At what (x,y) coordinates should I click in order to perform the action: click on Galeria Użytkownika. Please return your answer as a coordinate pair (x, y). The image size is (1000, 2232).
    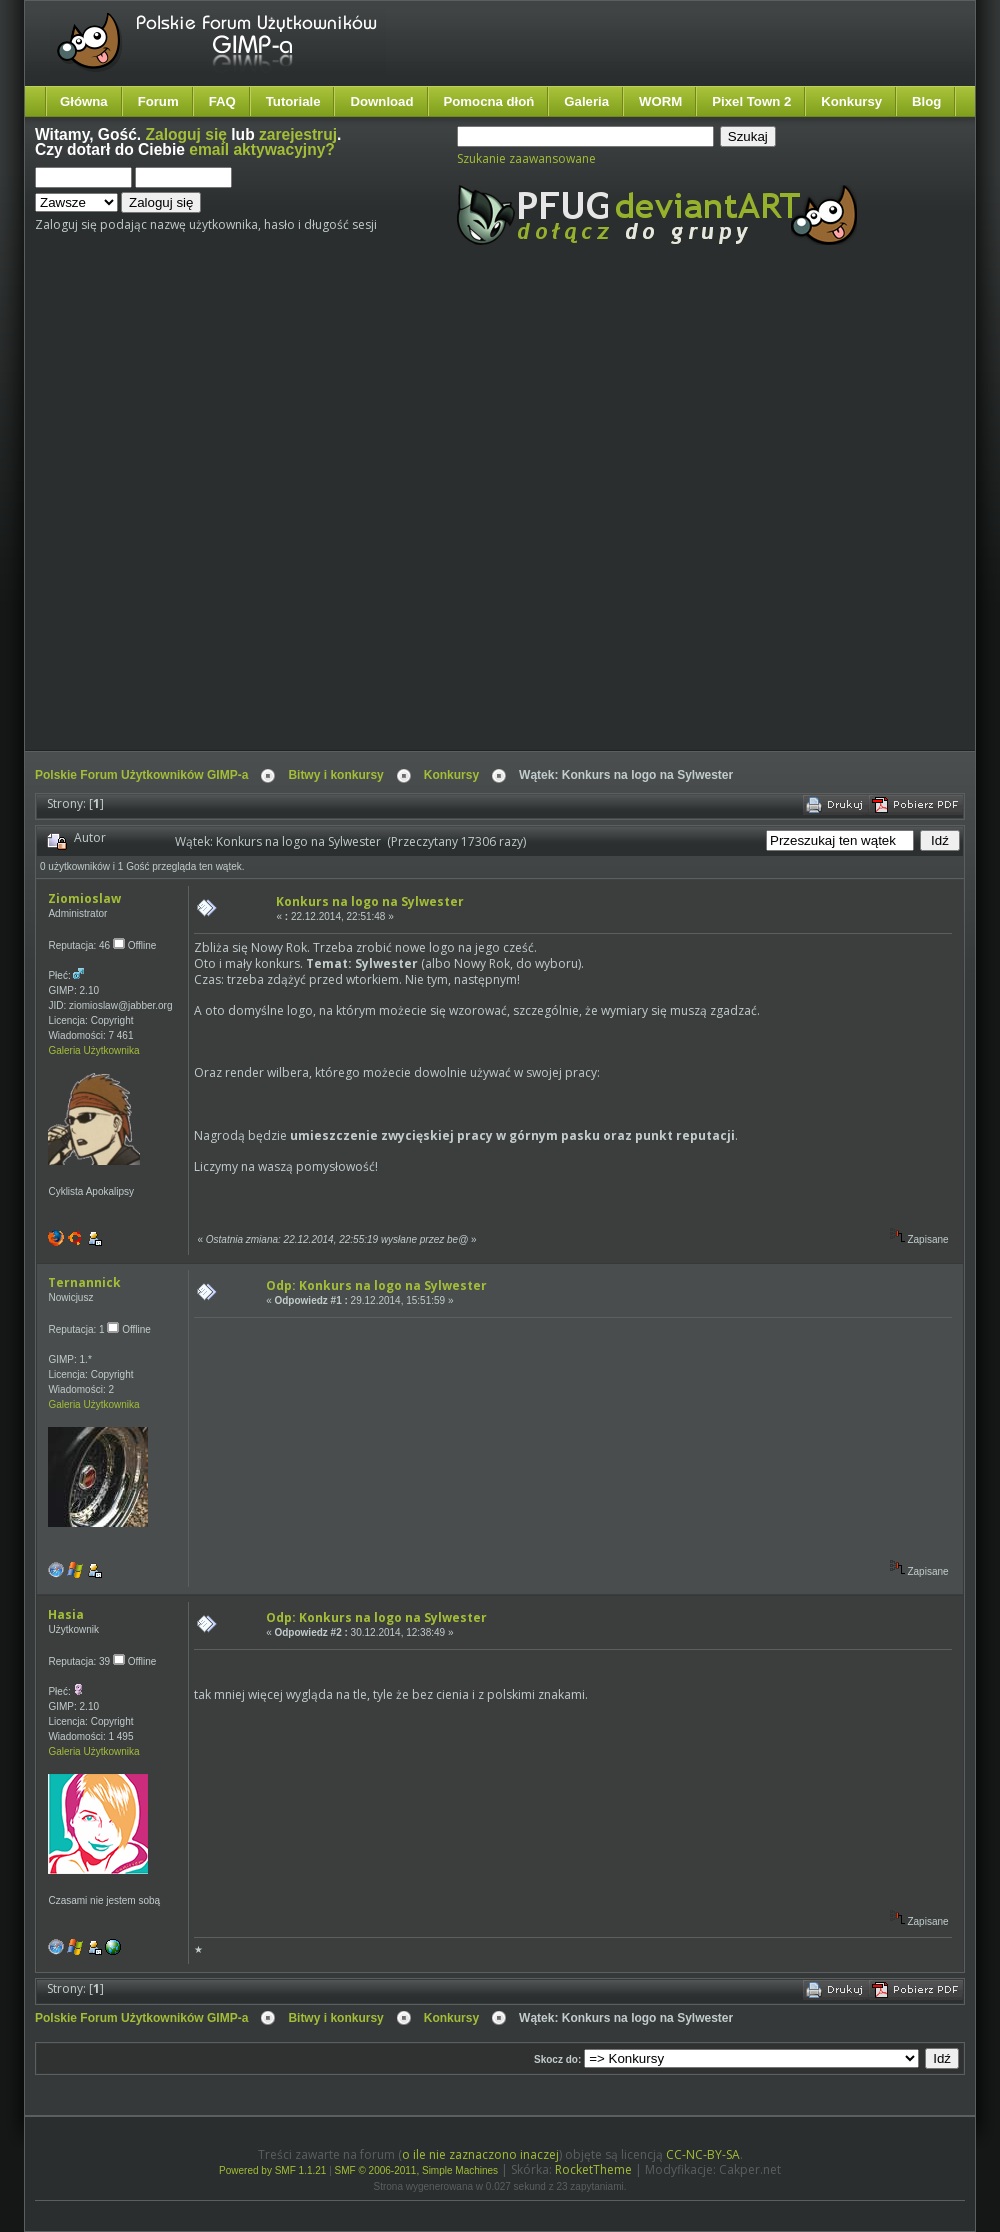
    Looking at the image, I should click on (93, 1050).